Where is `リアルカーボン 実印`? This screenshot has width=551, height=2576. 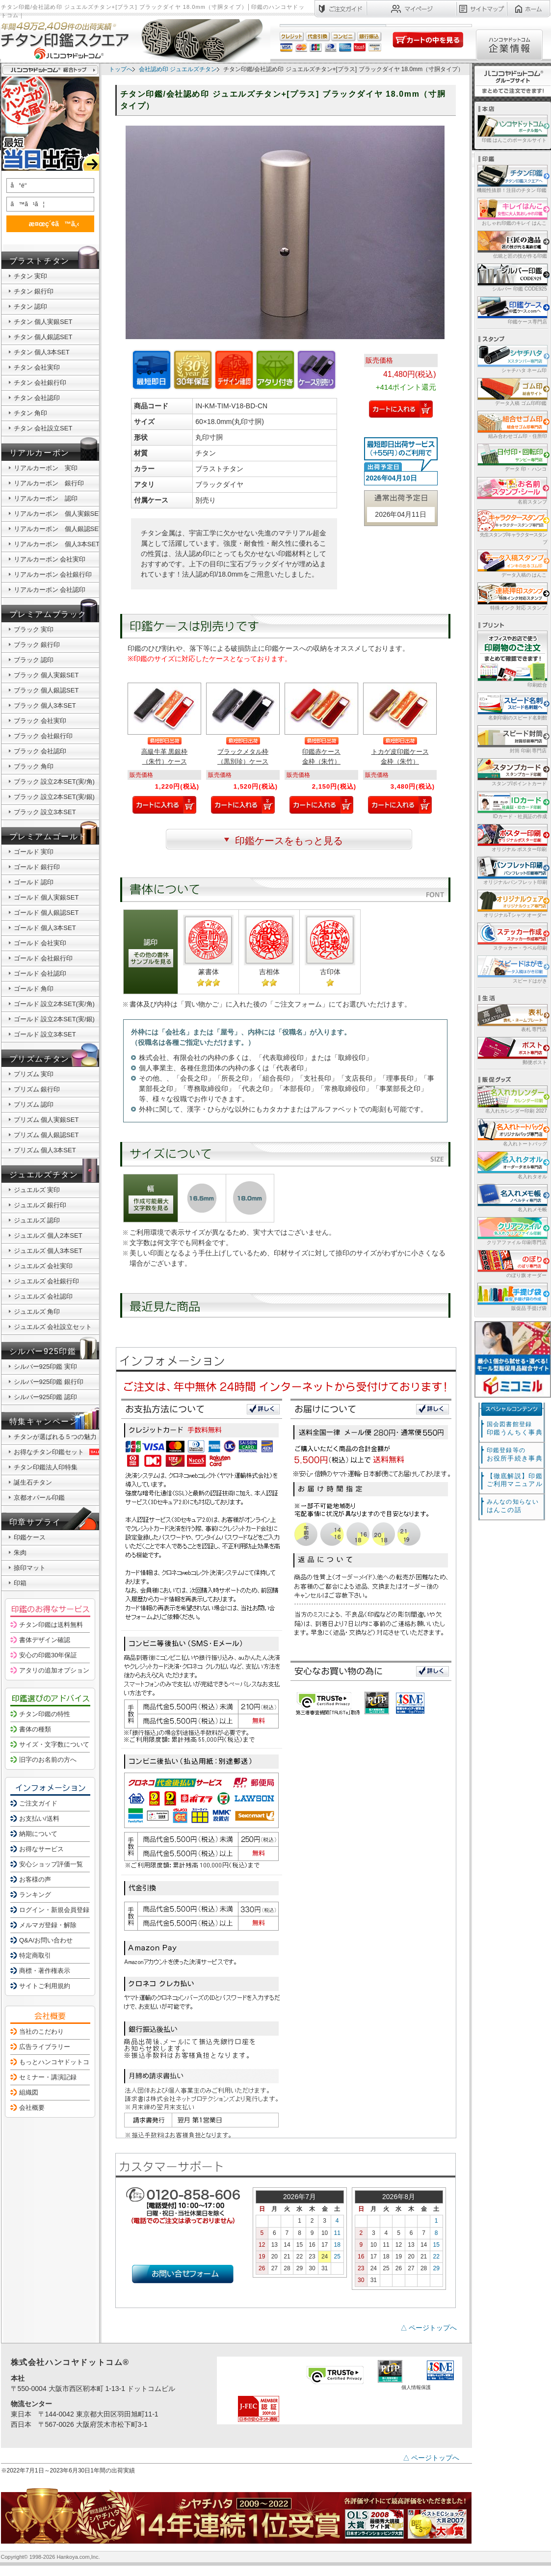 リアルカーボン 実印 is located at coordinates (46, 468).